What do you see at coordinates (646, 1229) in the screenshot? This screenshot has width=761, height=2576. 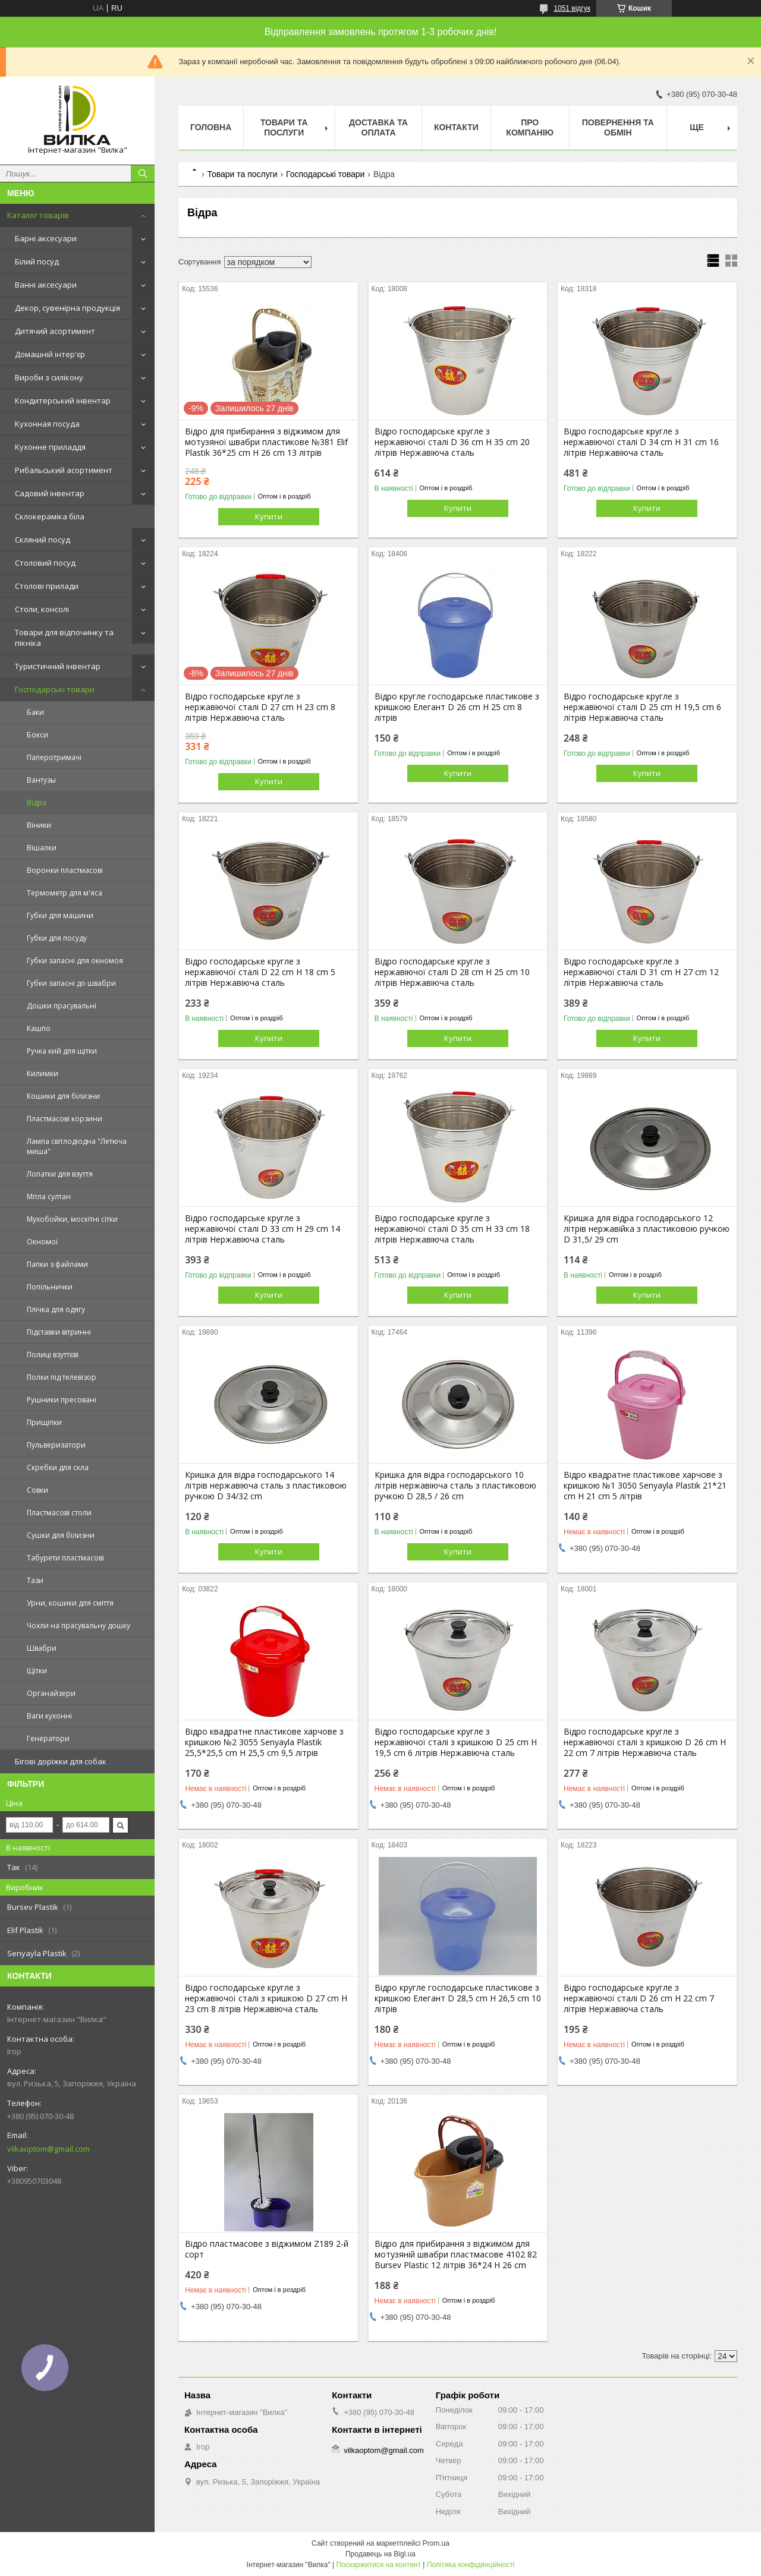 I see `Кришка для відра господарського 12 літрів нержавійка з пластиковою ручкою D 31,5/ 29 cm` at bounding box center [646, 1229].